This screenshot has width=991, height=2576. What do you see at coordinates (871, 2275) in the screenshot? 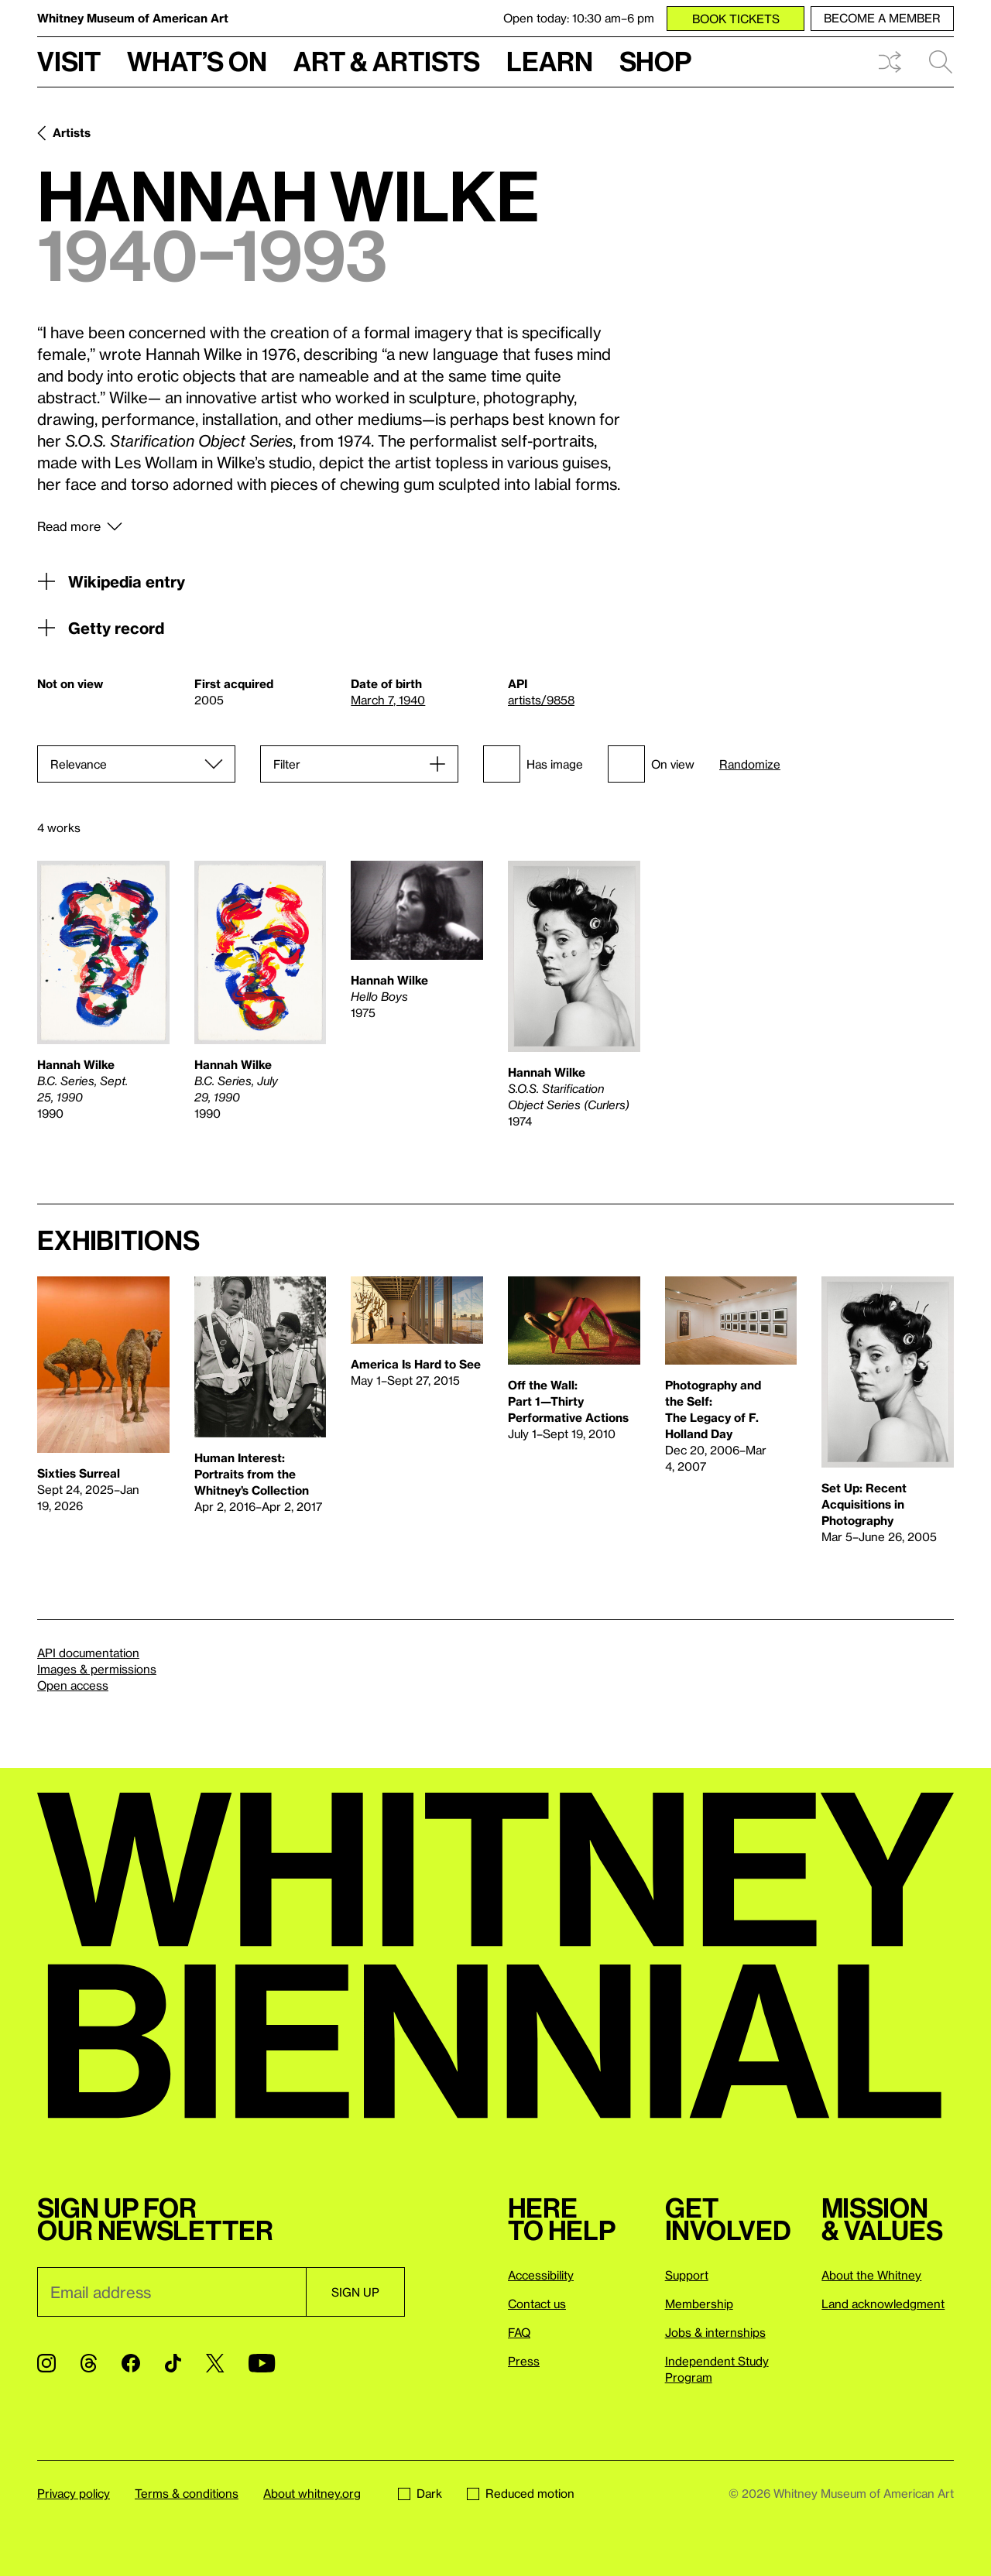
I see `About the Whitney` at bounding box center [871, 2275].